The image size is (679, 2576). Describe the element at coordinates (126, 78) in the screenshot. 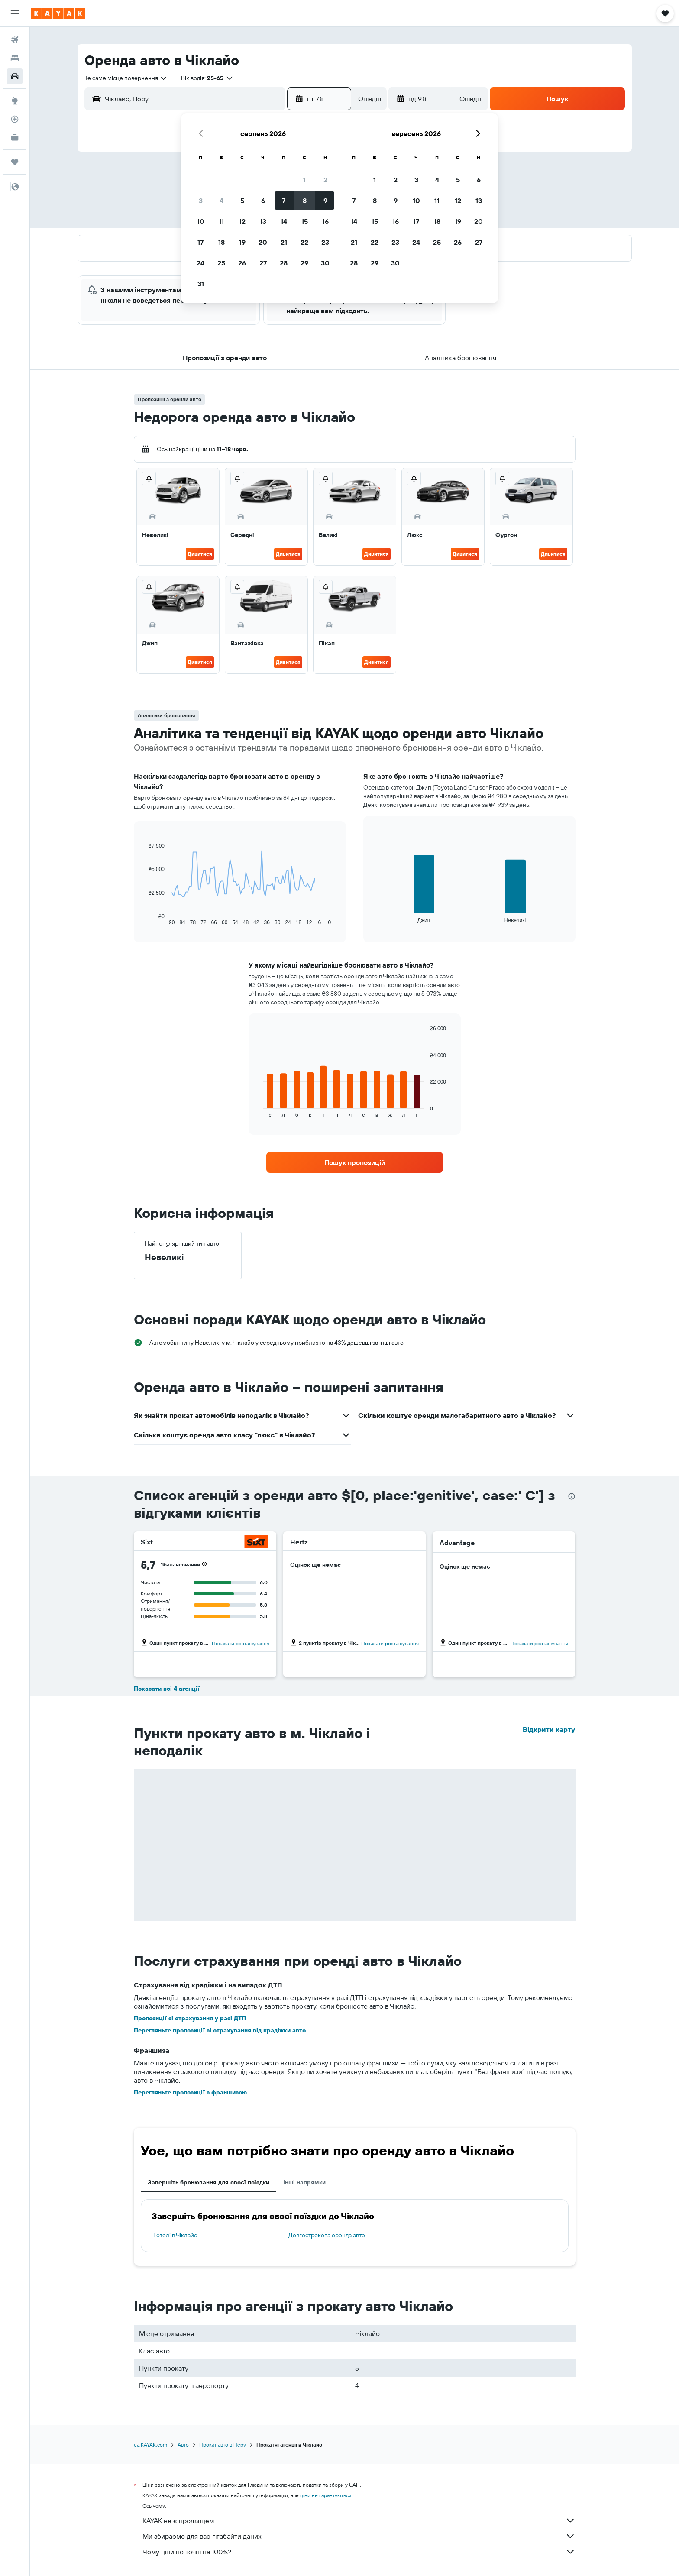

I see `[combobox]` at that location.